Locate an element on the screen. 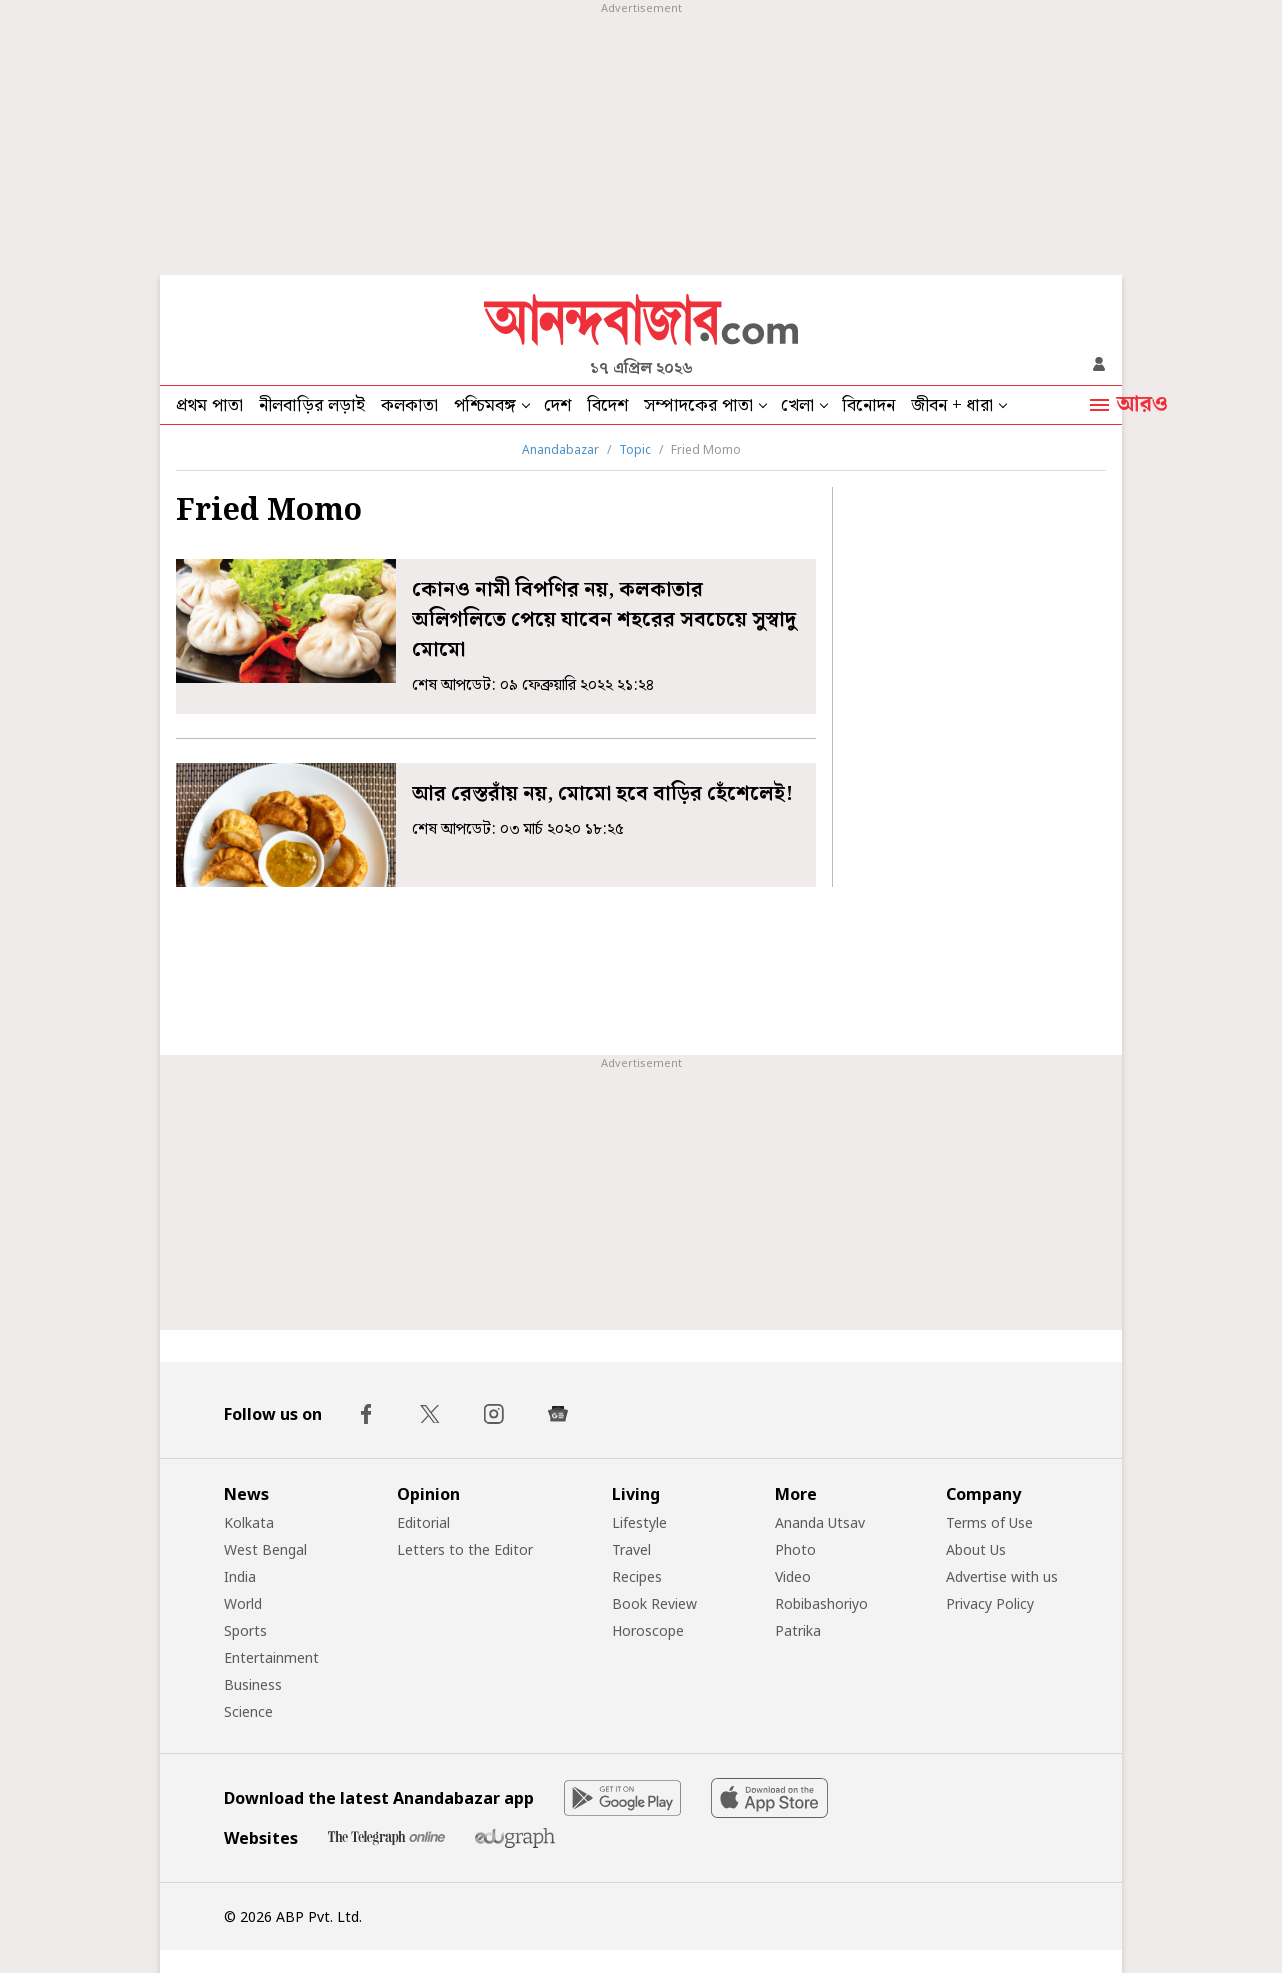  Travel is located at coordinates (631, 1549).